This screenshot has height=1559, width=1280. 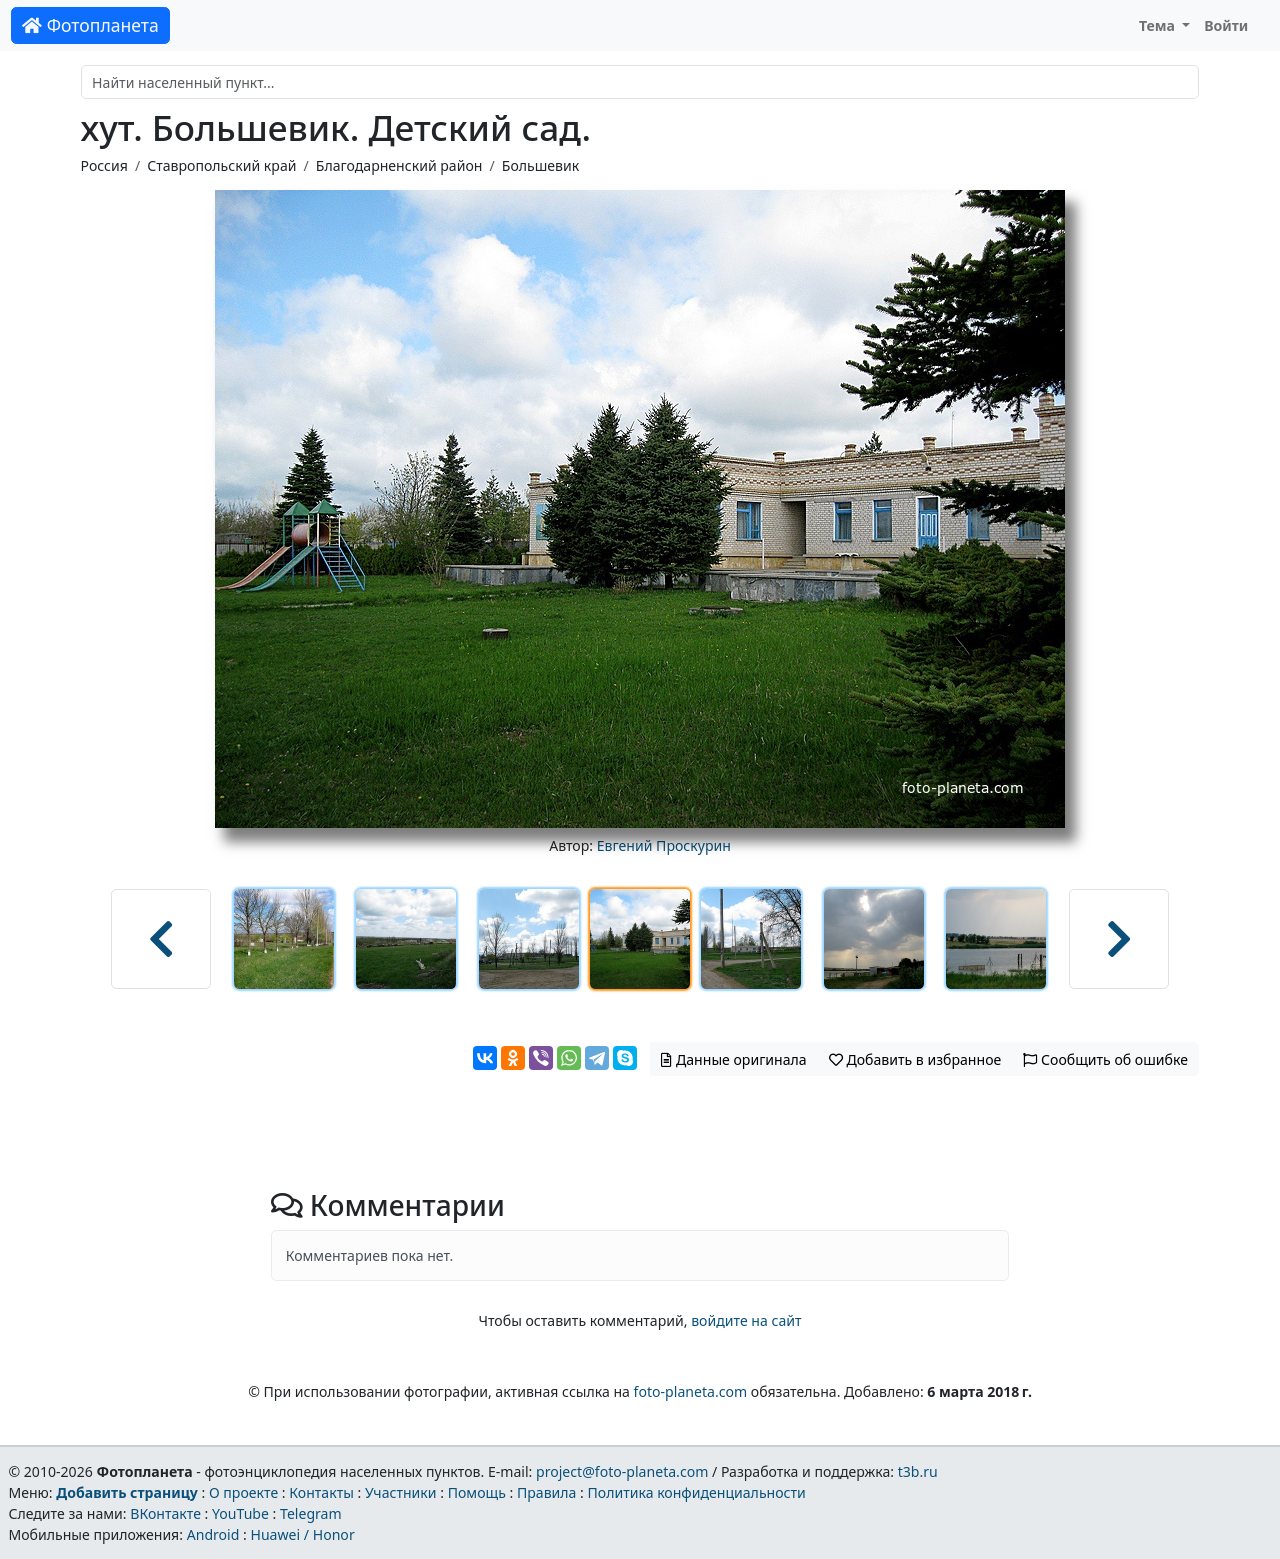 What do you see at coordinates (240, 1513) in the screenshot?
I see `YouTube` at bounding box center [240, 1513].